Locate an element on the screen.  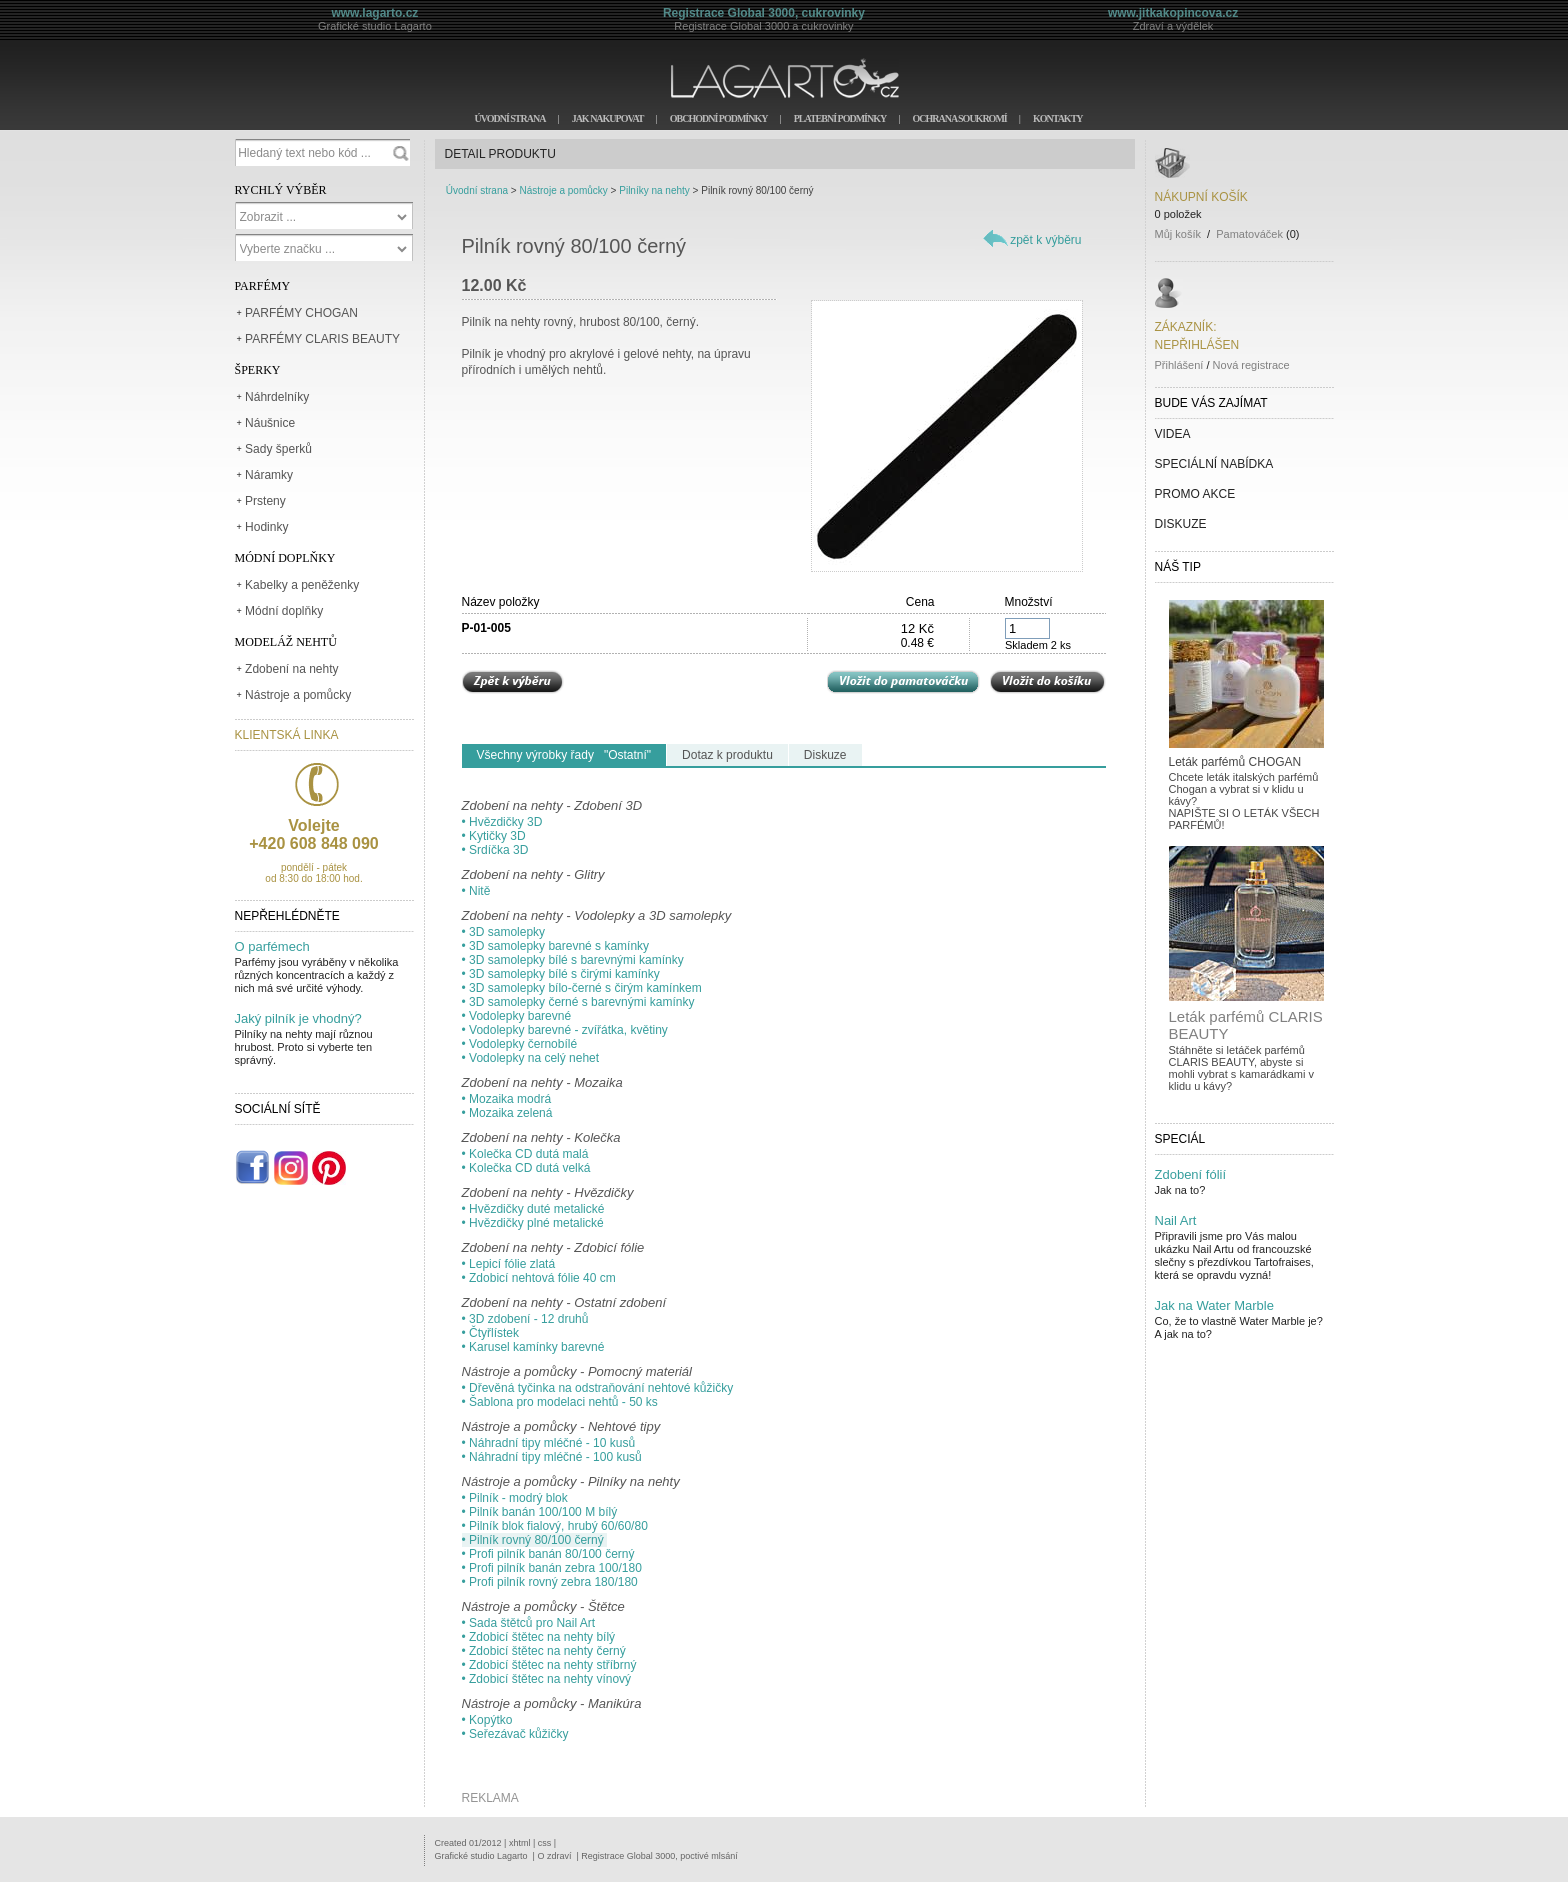
PARFÉMY CHOGAN is located at coordinates (301, 313).